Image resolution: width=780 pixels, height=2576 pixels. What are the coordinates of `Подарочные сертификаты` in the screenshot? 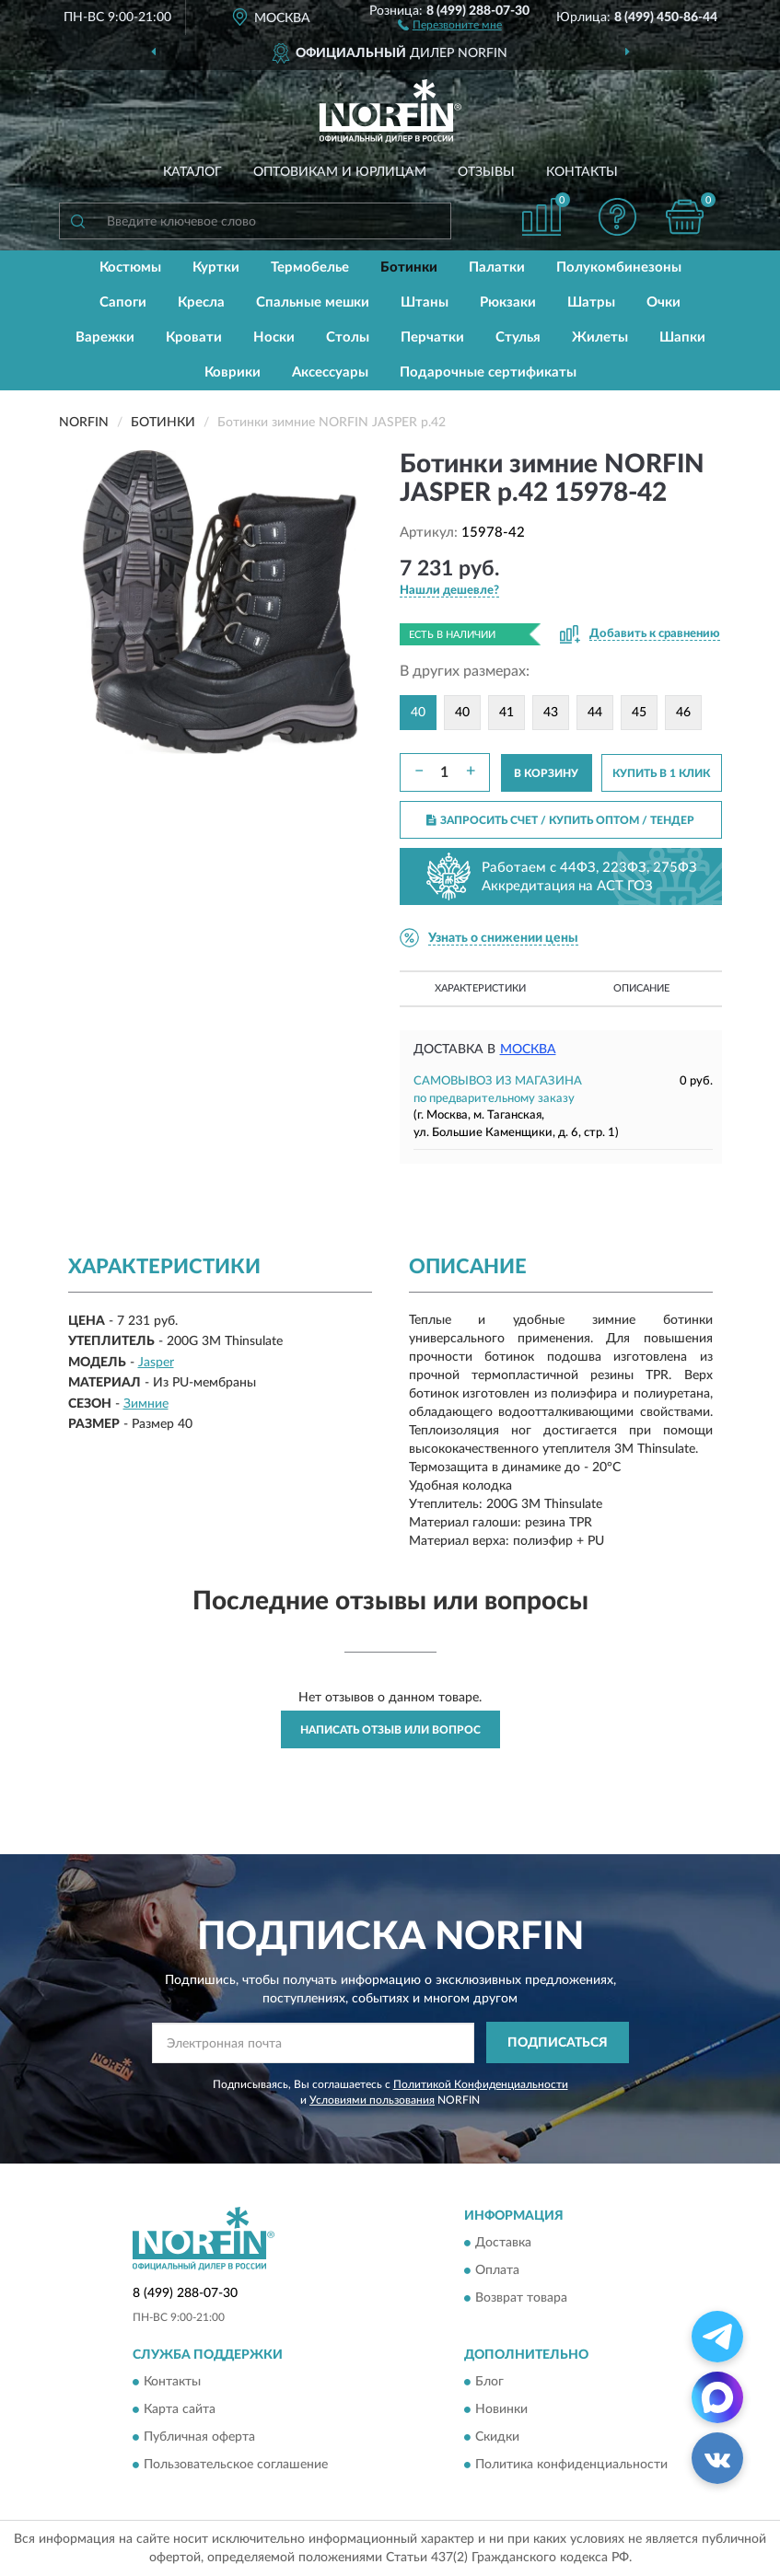 It's located at (488, 372).